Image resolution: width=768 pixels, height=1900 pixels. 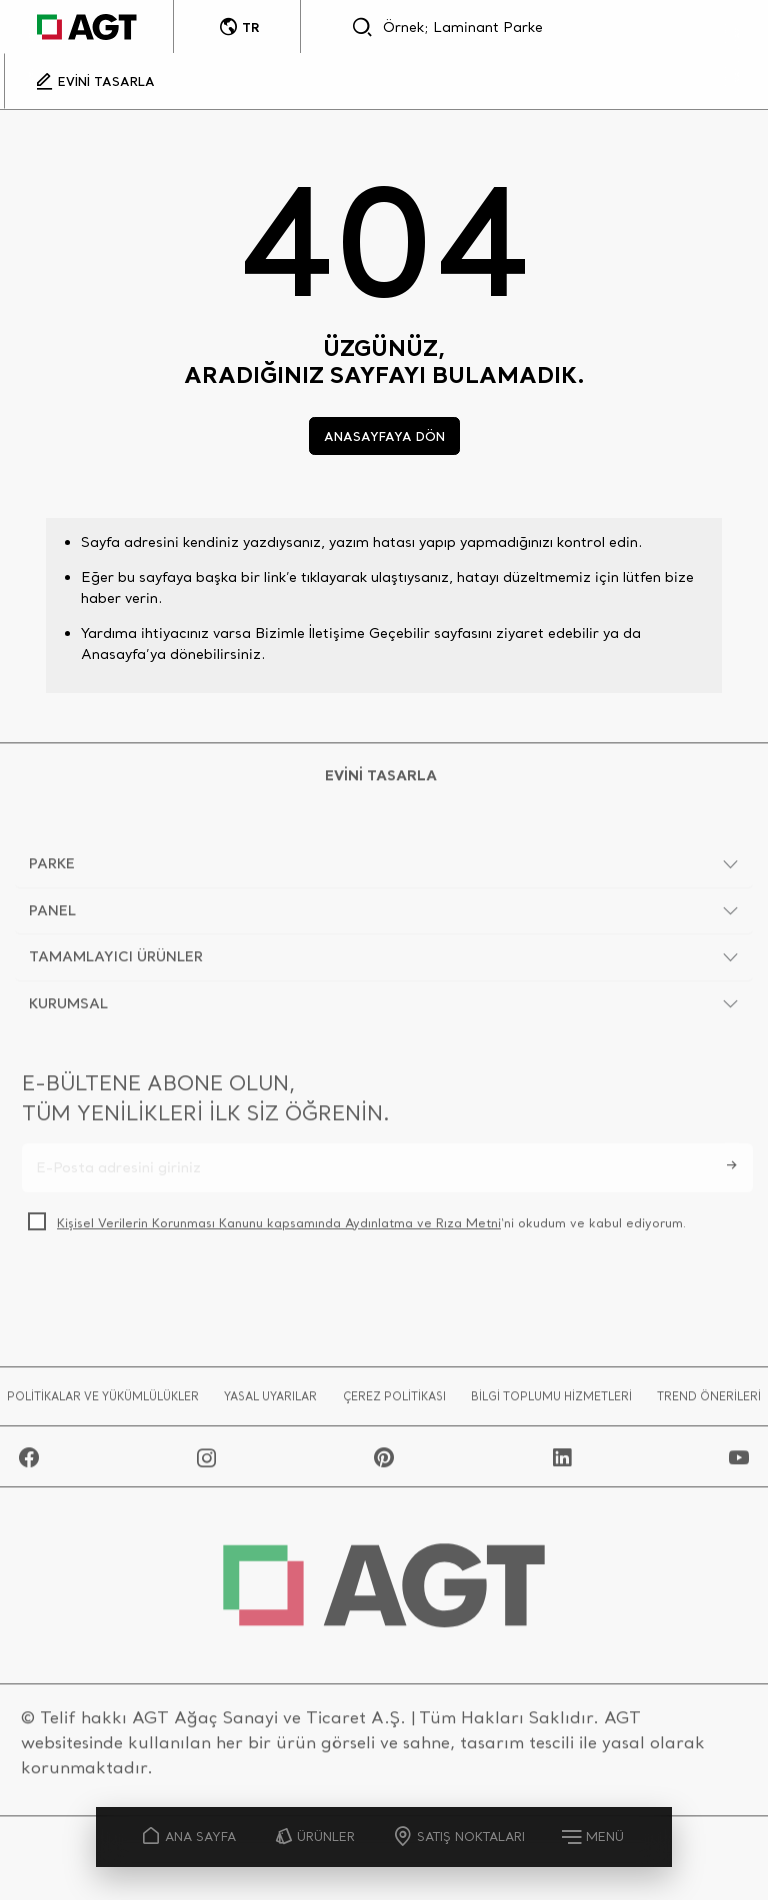 What do you see at coordinates (460, 1836) in the screenshot?
I see `SATIŞ NOKTALARI` at bounding box center [460, 1836].